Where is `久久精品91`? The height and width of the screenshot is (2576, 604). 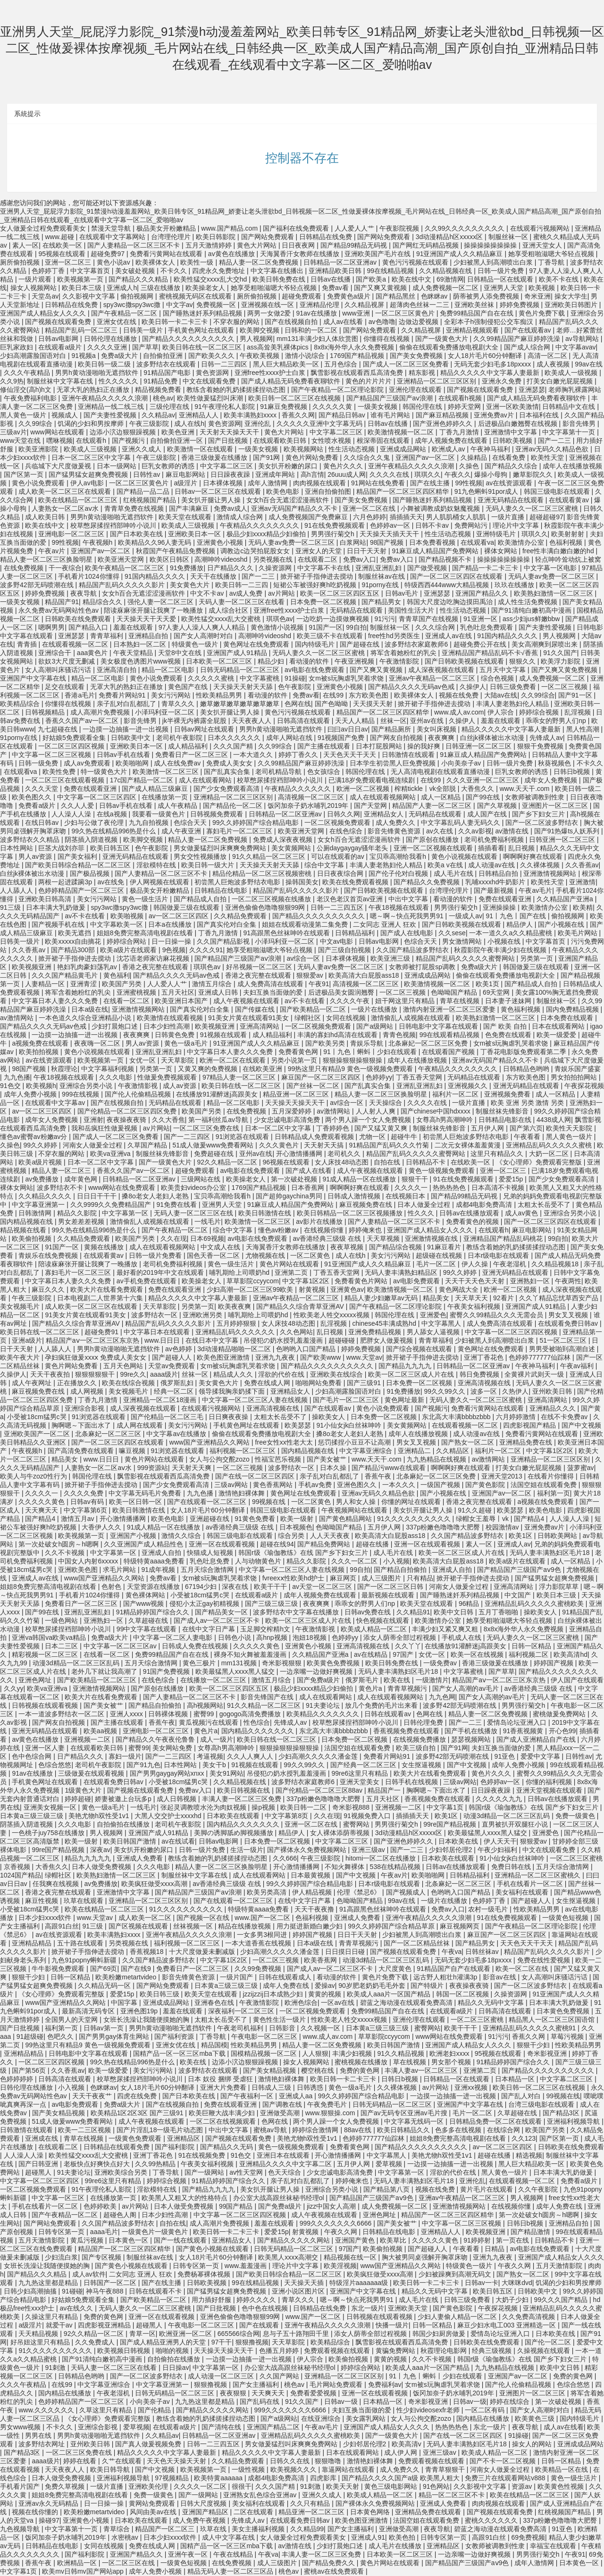 久久精品91 is located at coordinates (413, 1612).